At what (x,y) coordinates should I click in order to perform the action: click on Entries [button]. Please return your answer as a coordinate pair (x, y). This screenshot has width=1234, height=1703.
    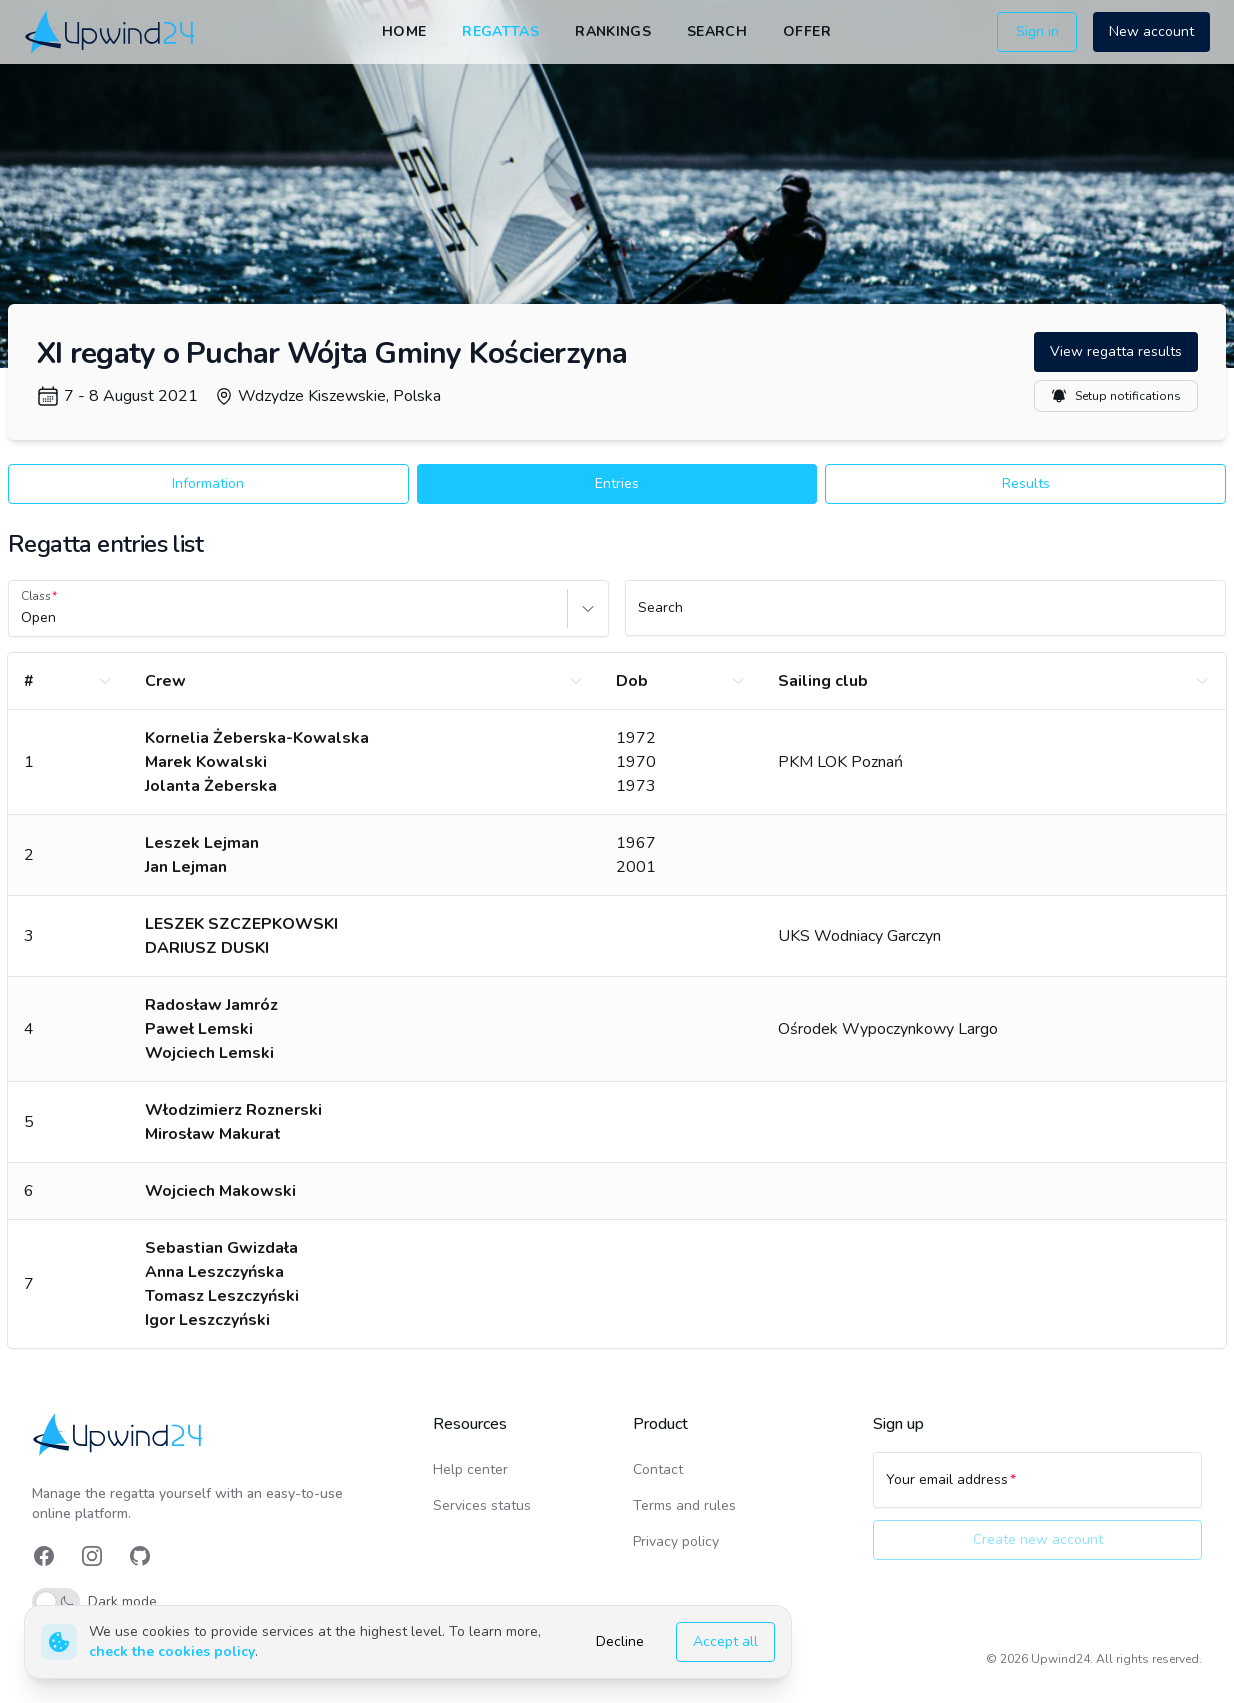
    Looking at the image, I should click on (617, 483).